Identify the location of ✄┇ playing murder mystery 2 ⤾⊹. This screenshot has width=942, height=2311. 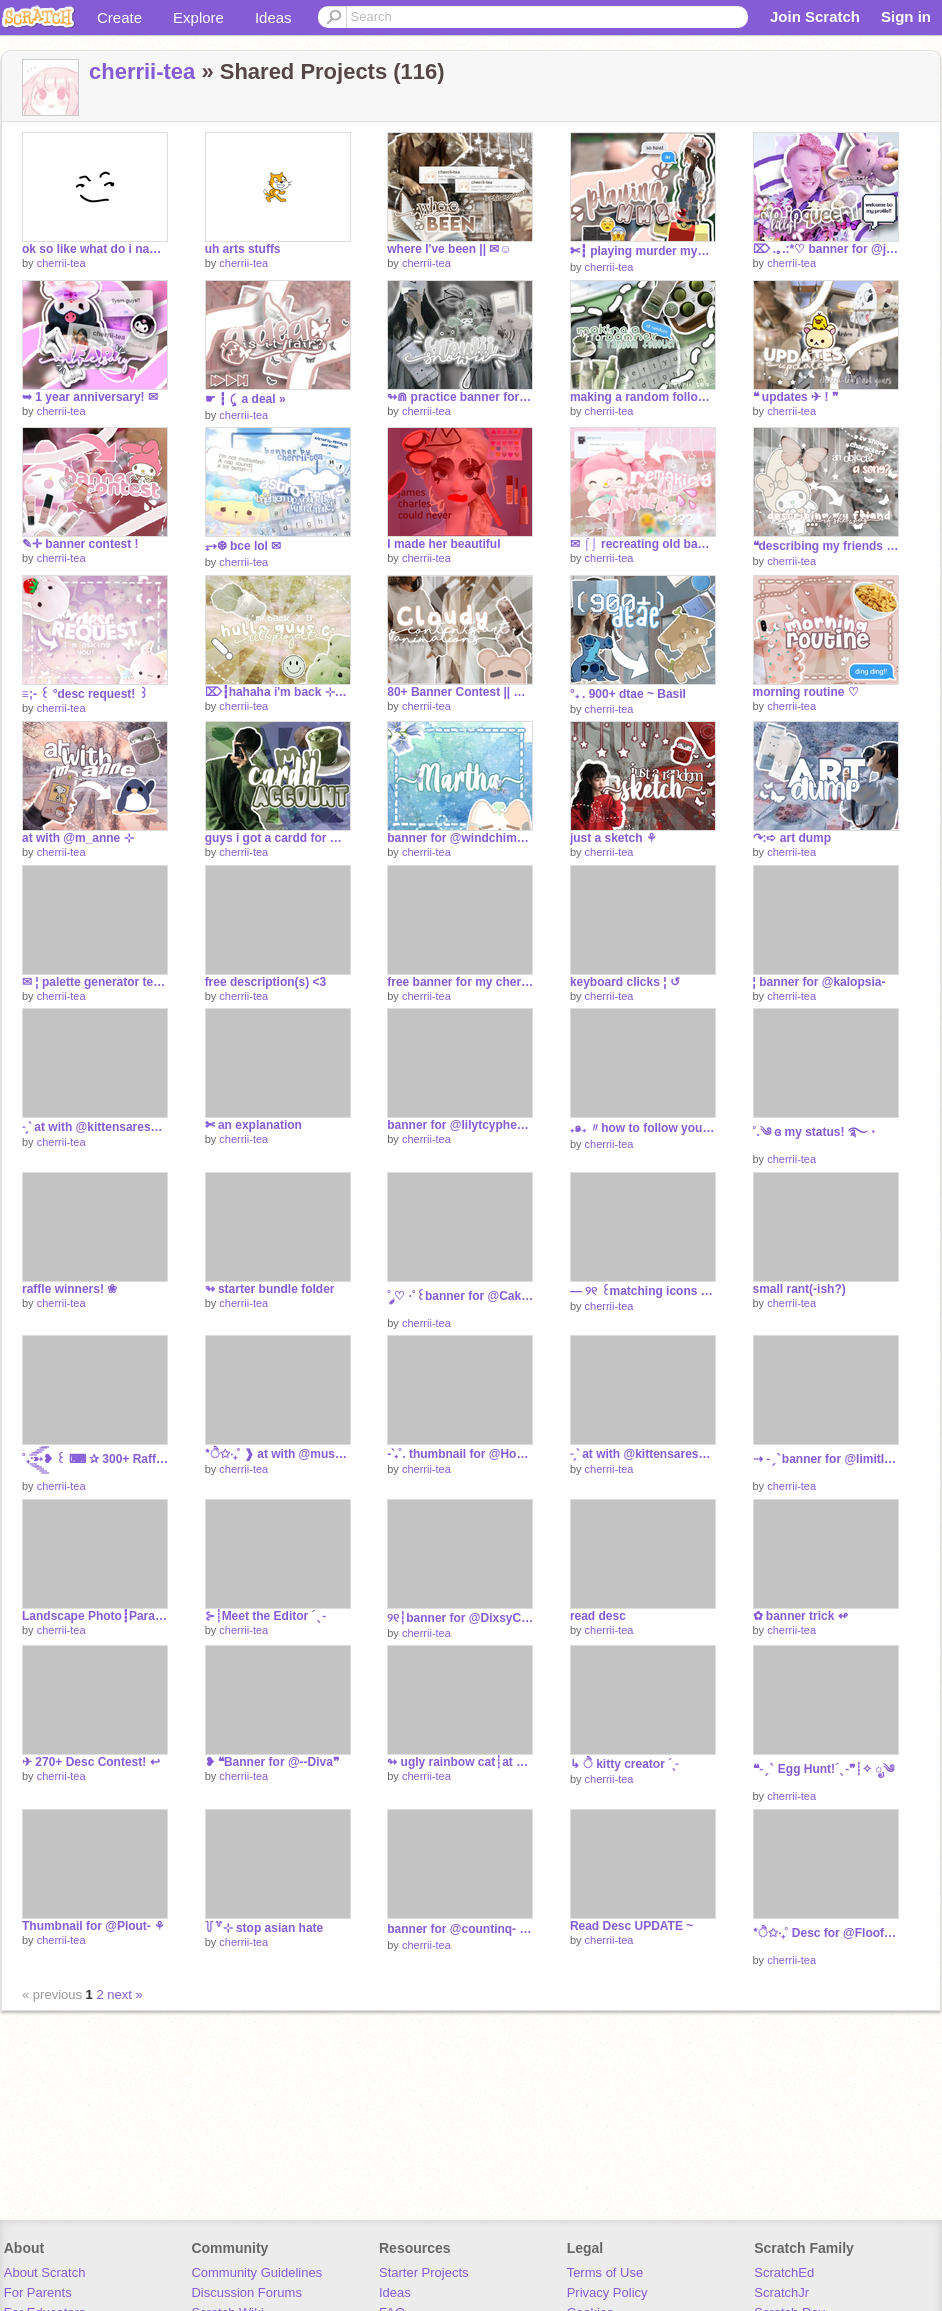
(643, 251).